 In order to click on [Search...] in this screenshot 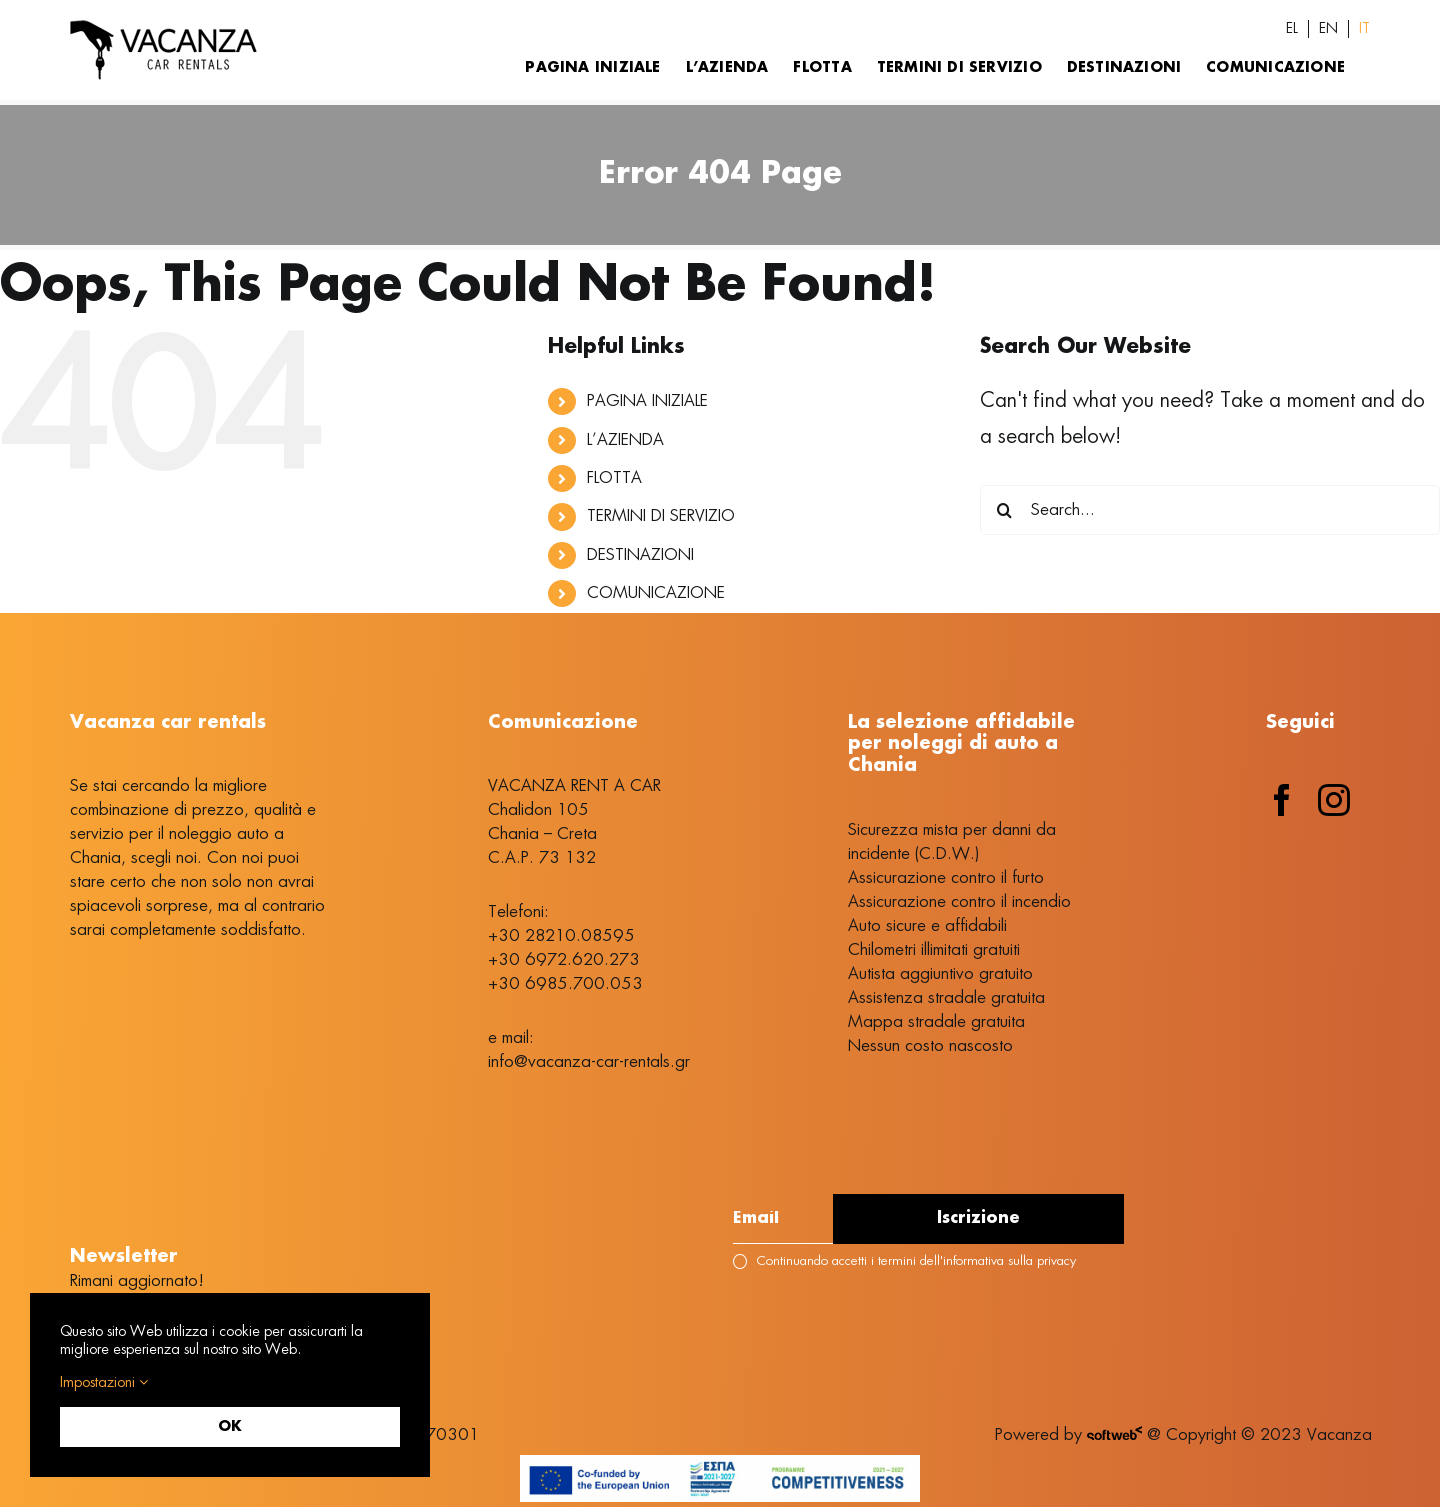, I will do `click(1210, 510)`.